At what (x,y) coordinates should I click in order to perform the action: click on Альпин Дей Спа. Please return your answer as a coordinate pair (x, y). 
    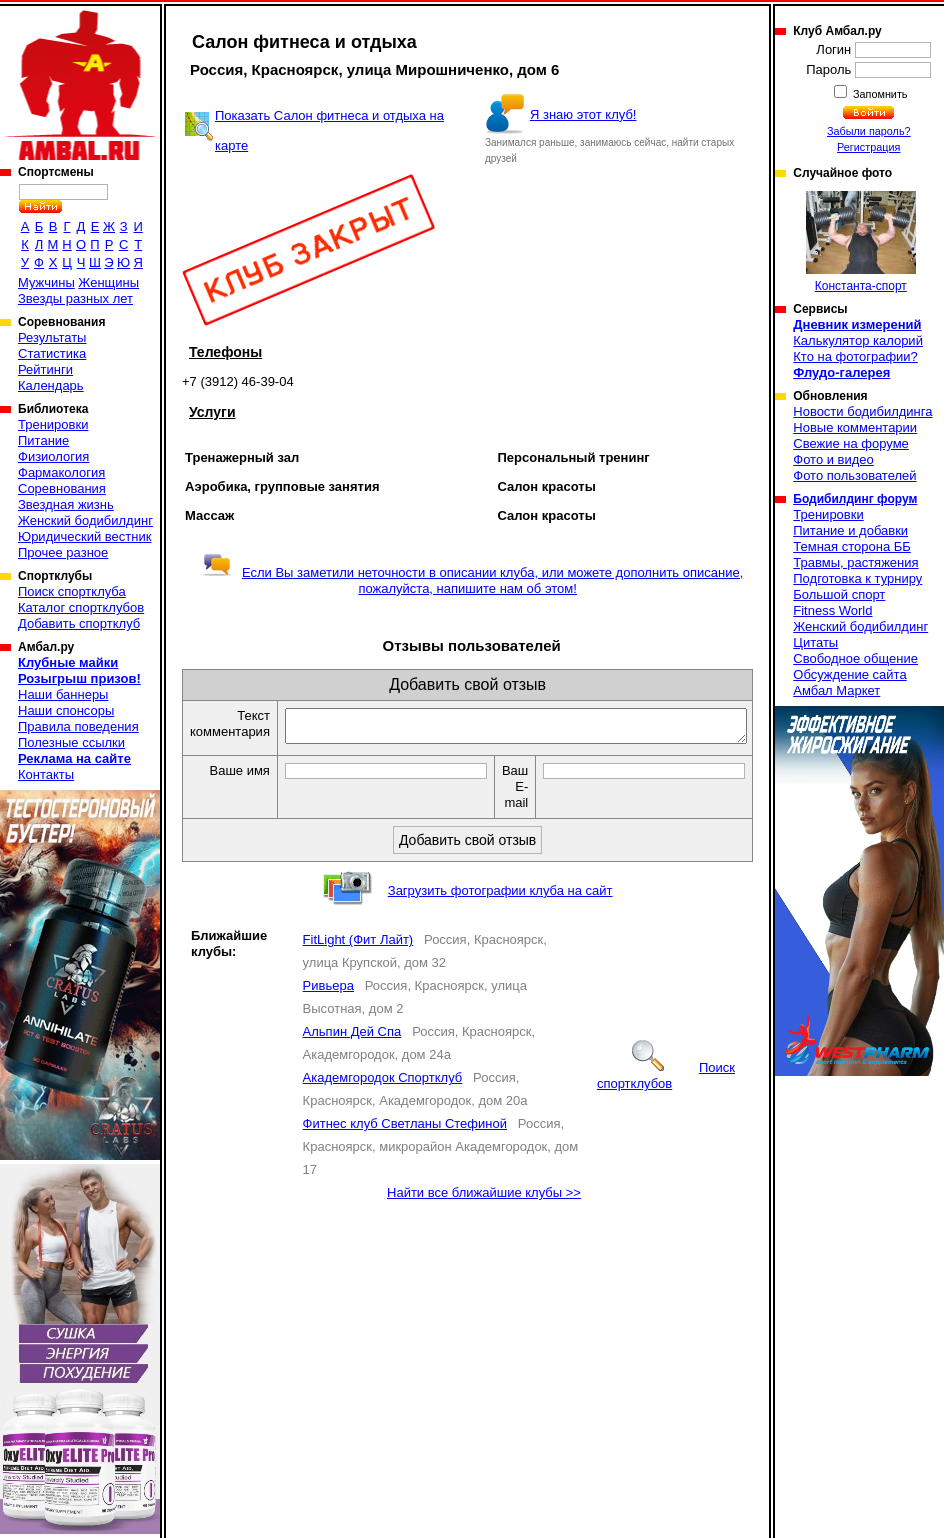
    Looking at the image, I should click on (352, 1037).